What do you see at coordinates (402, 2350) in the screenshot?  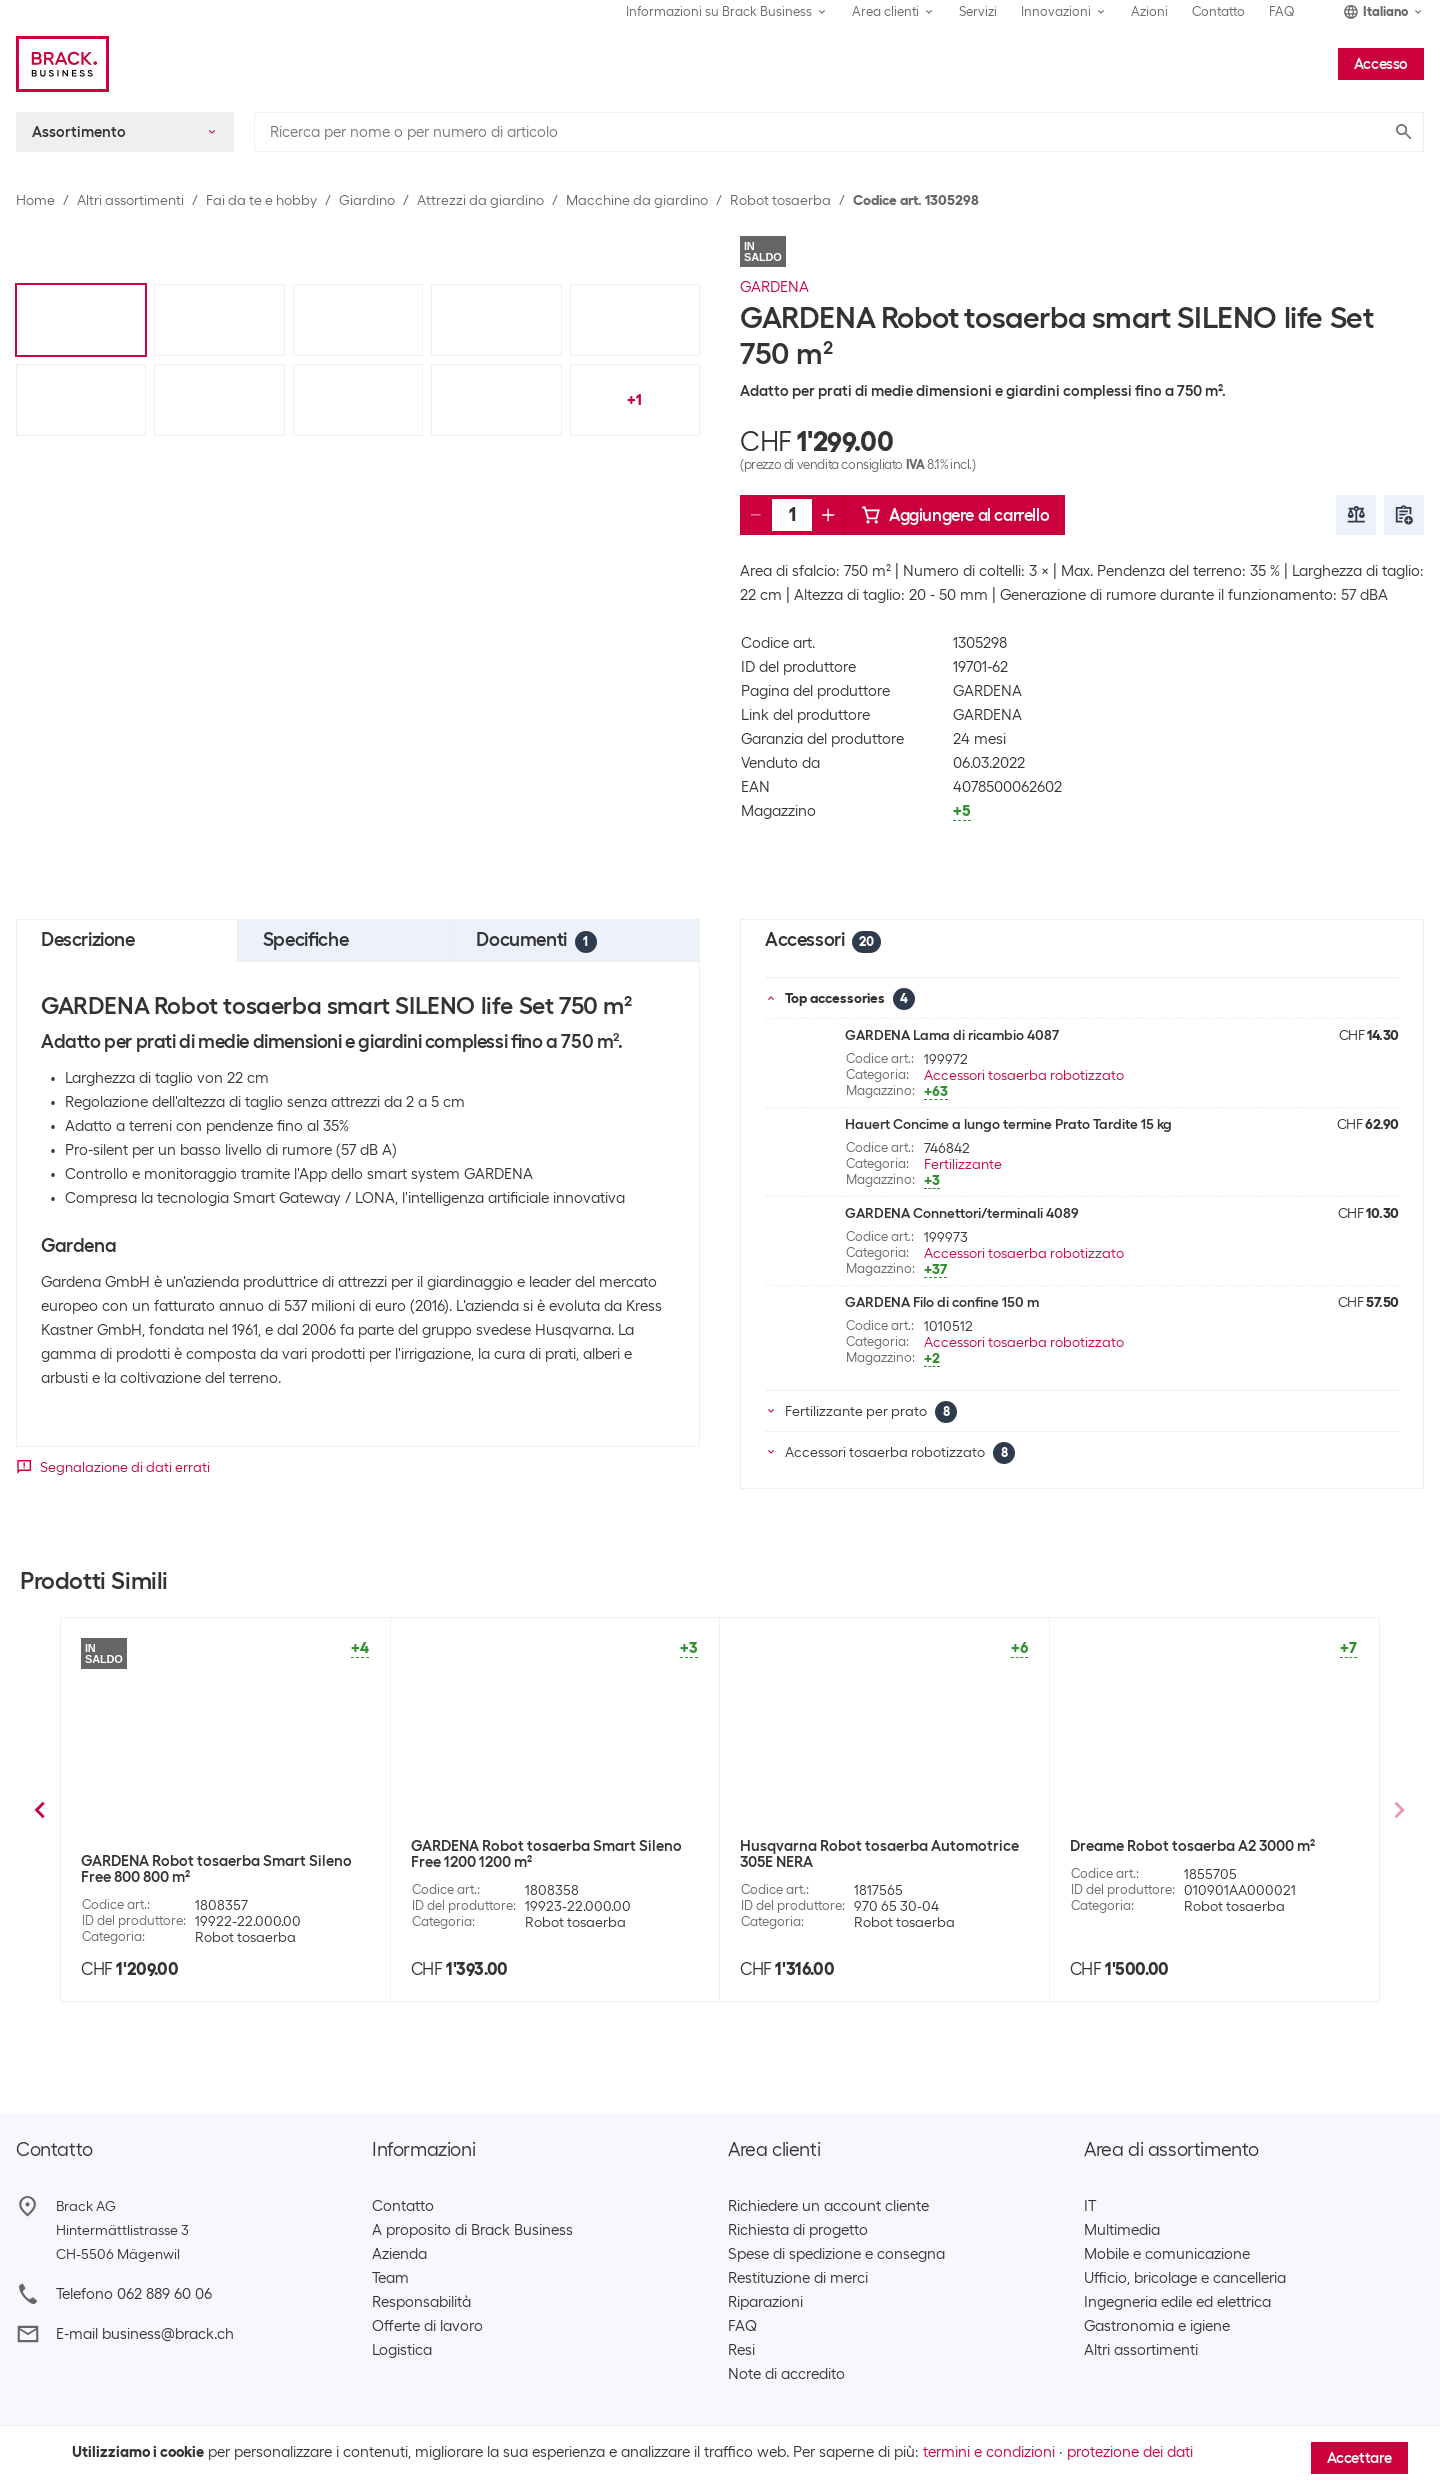 I see `Logistica` at bounding box center [402, 2350].